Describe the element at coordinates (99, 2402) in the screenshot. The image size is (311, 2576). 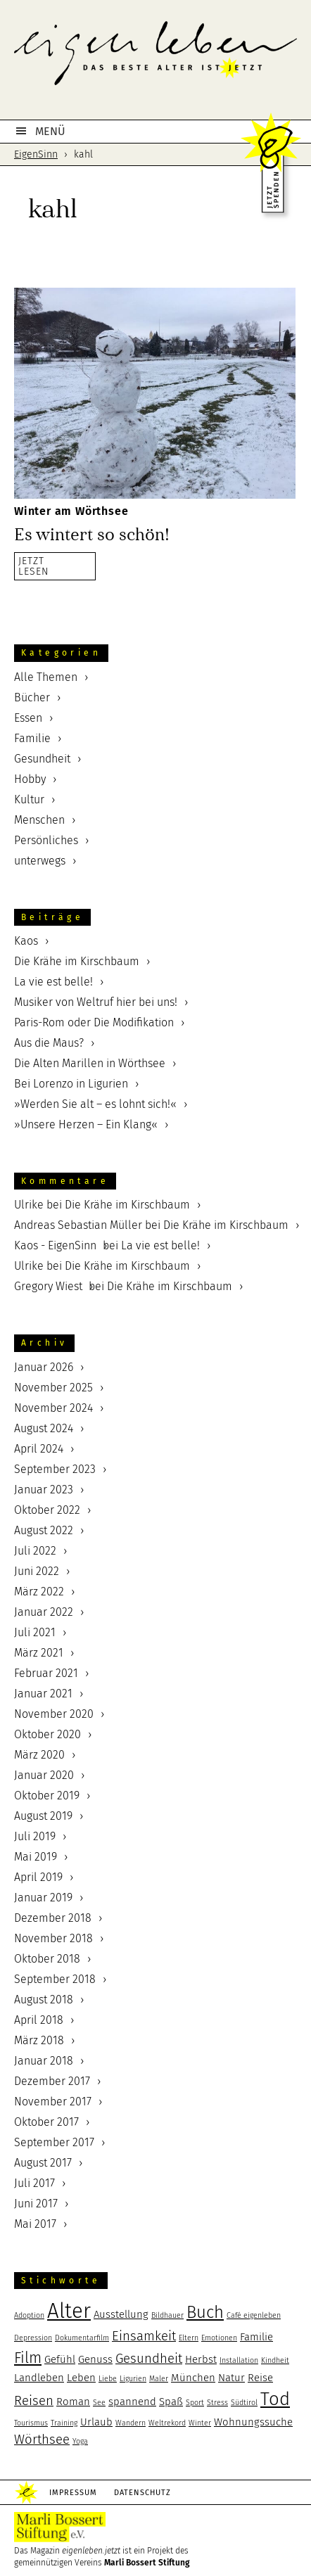
I see `See [See (2 Einträge)]` at that location.